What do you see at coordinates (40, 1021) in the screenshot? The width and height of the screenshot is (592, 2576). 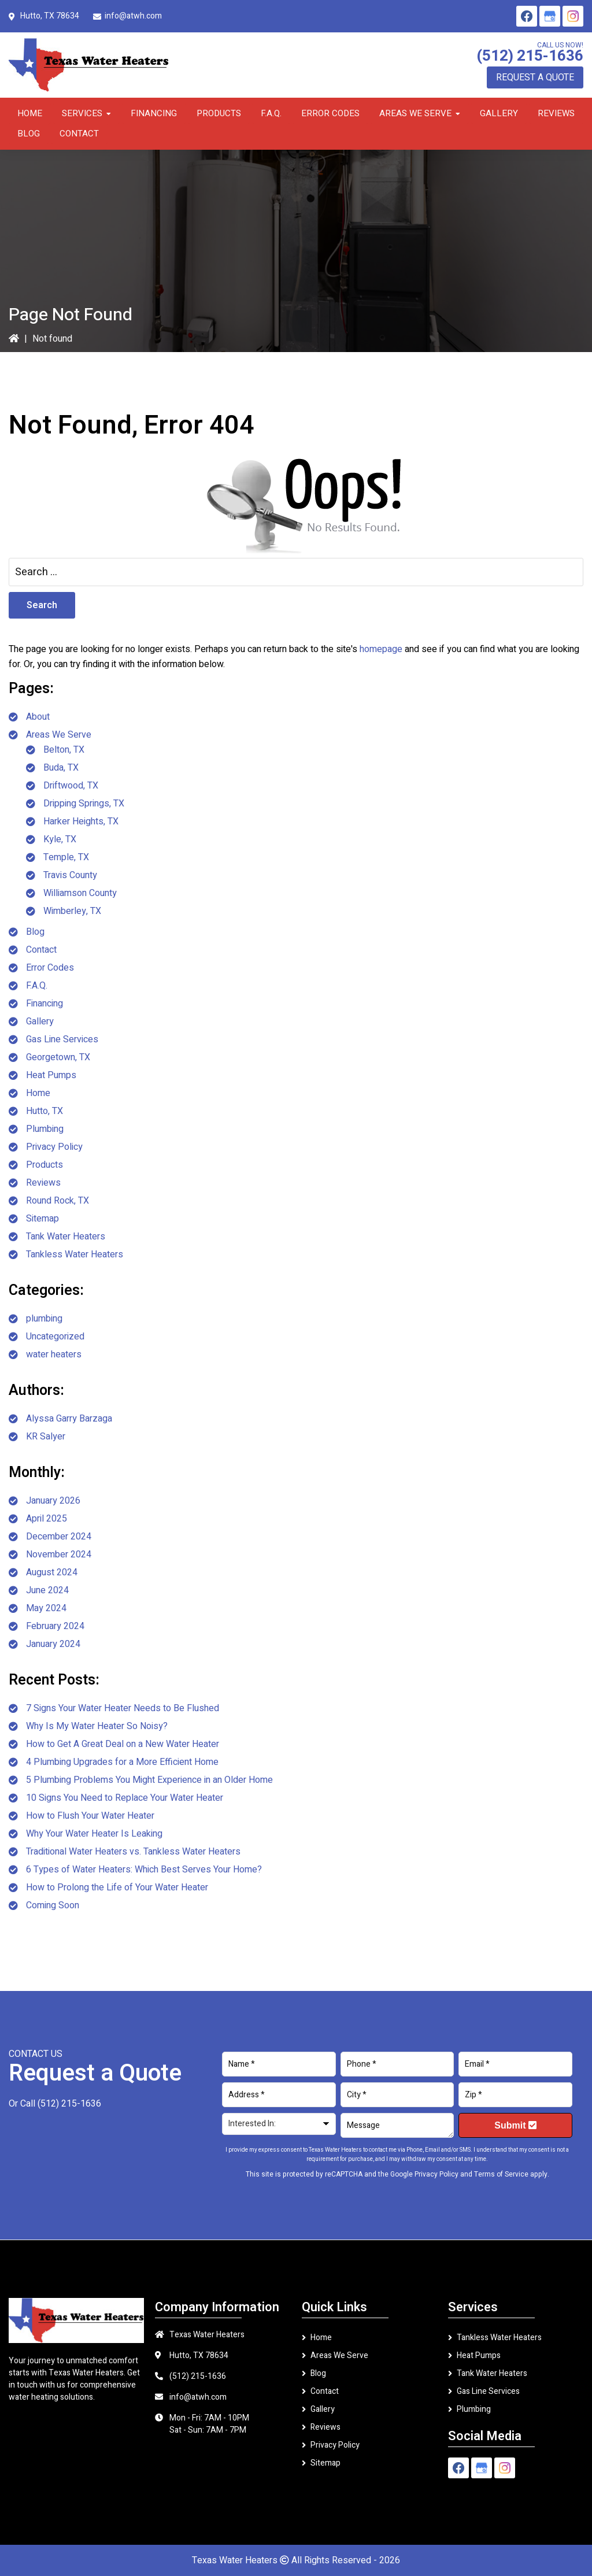 I see `Gallery` at bounding box center [40, 1021].